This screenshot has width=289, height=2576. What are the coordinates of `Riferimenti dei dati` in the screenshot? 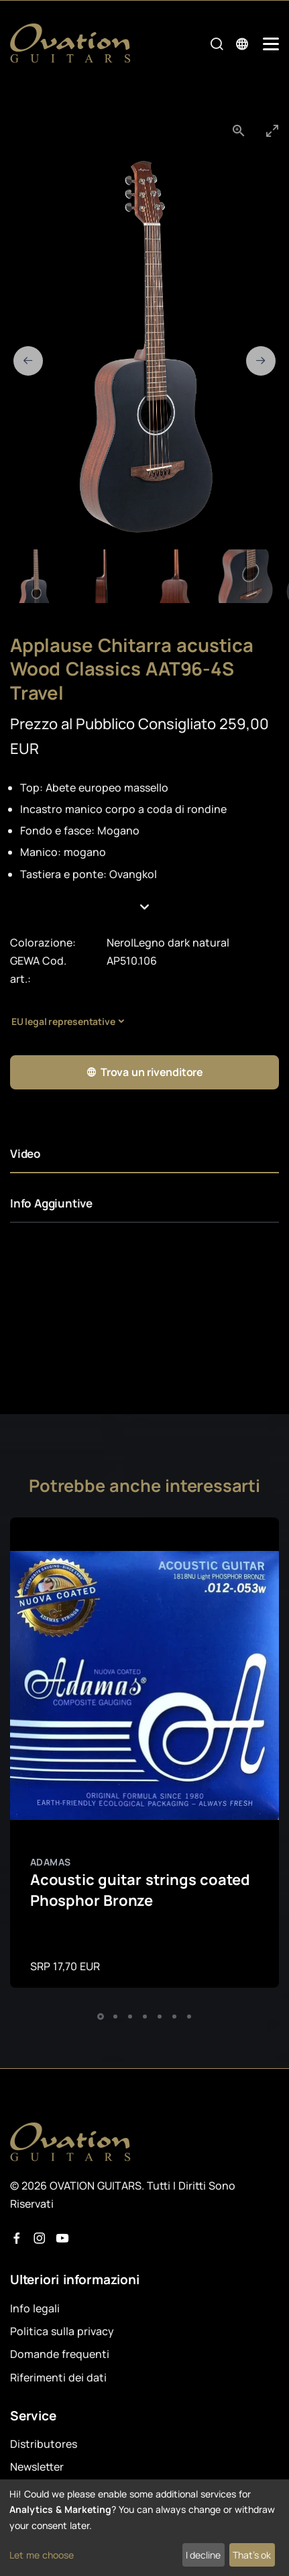 It's located at (58, 2377).